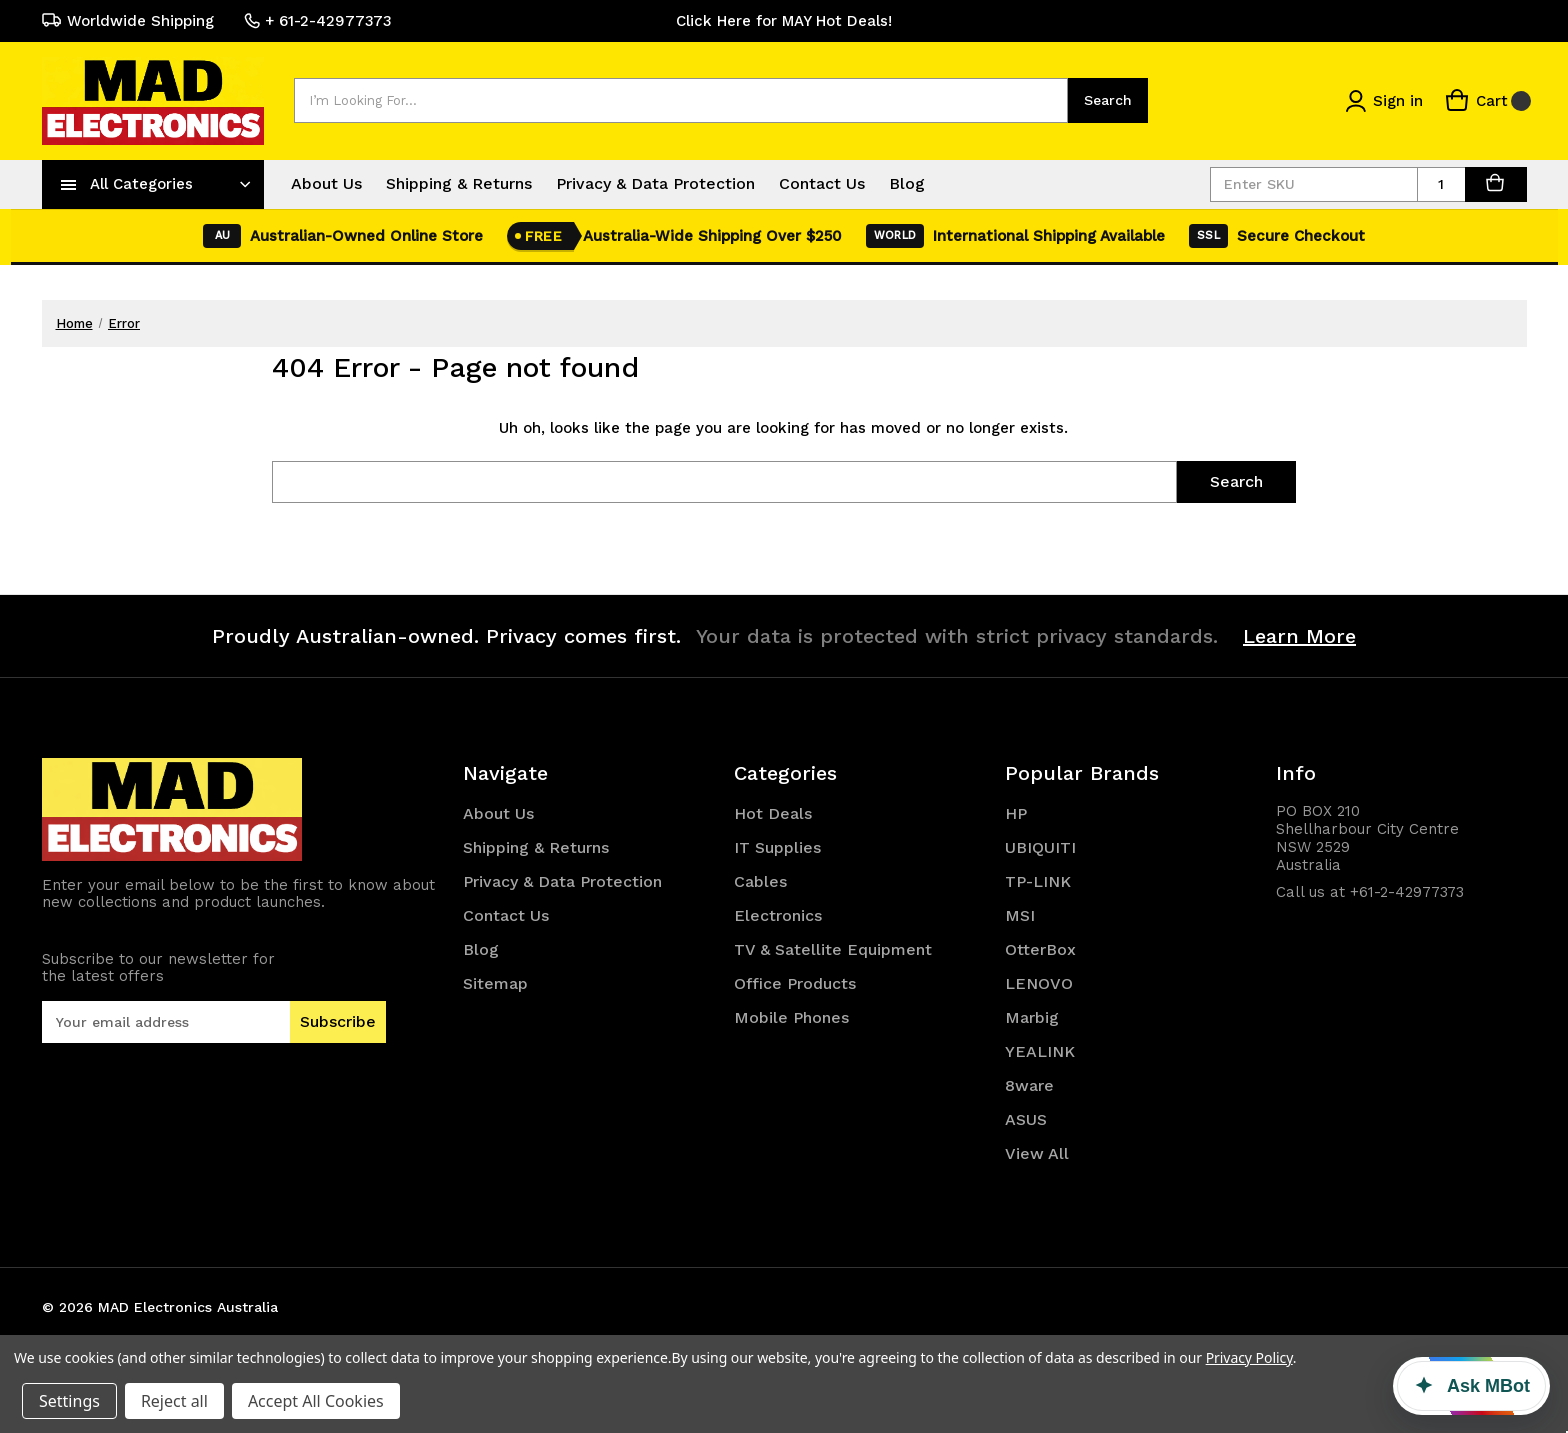 Image resolution: width=1568 pixels, height=1433 pixels. What do you see at coordinates (655, 183) in the screenshot?
I see `Privacy & Data Protection` at bounding box center [655, 183].